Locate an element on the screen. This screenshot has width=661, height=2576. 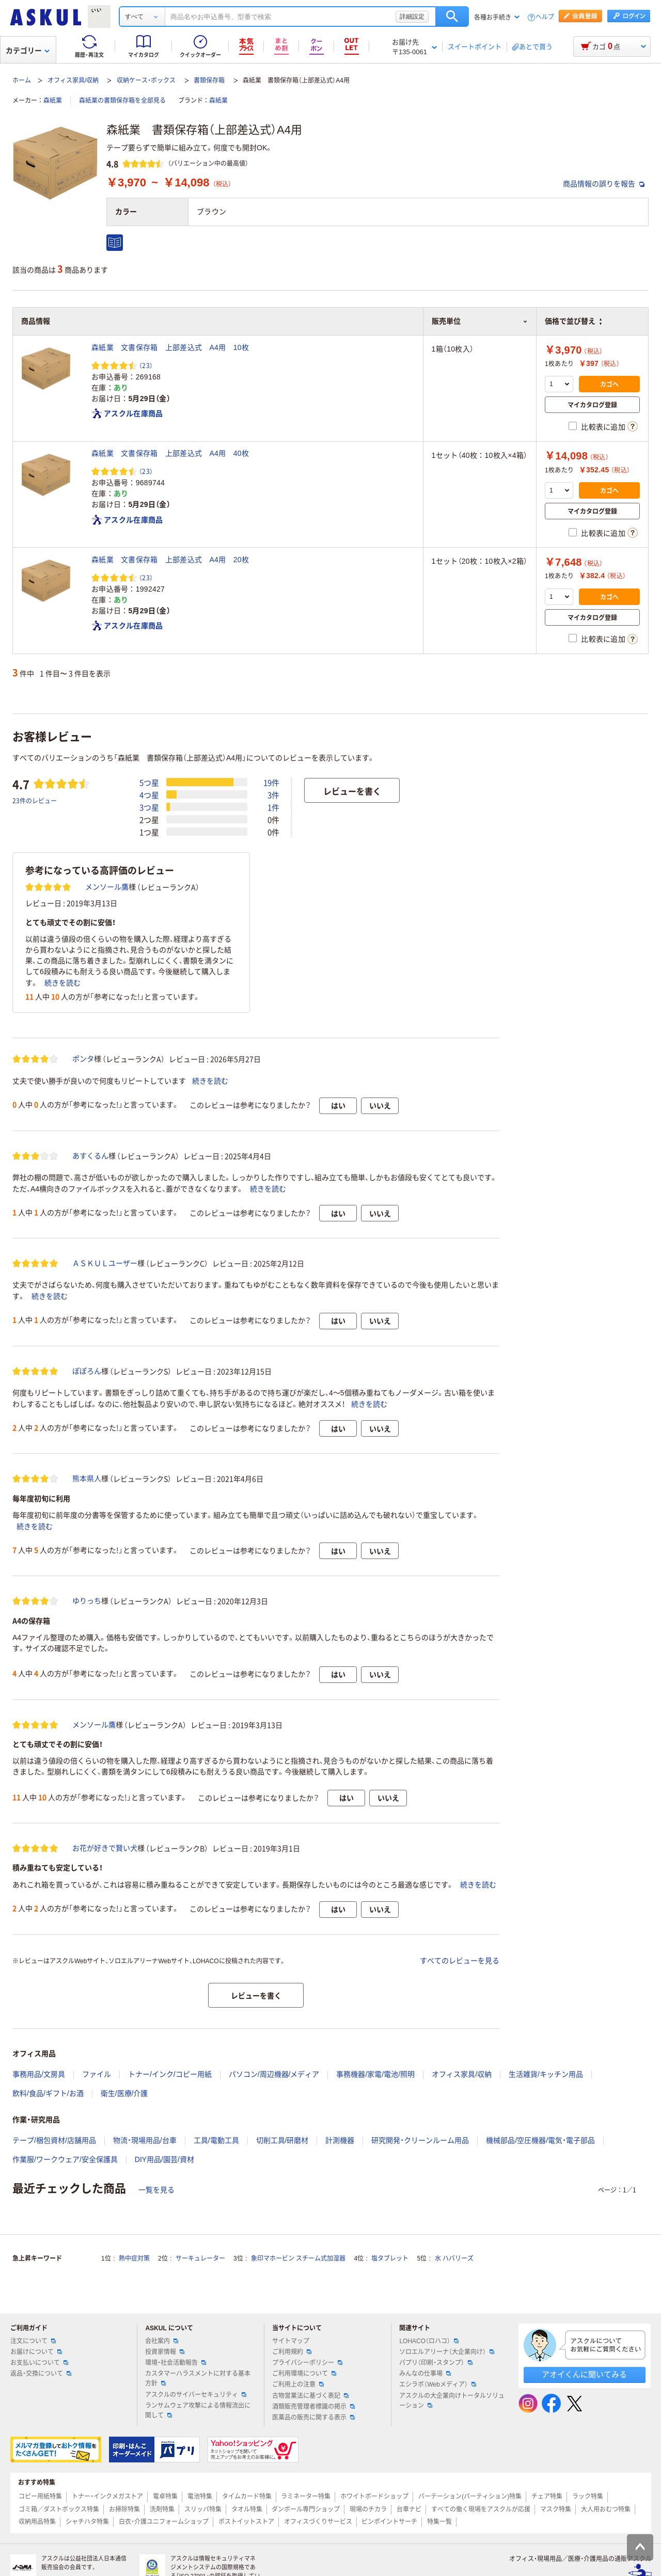
チェア特集 is located at coordinates (546, 2496).